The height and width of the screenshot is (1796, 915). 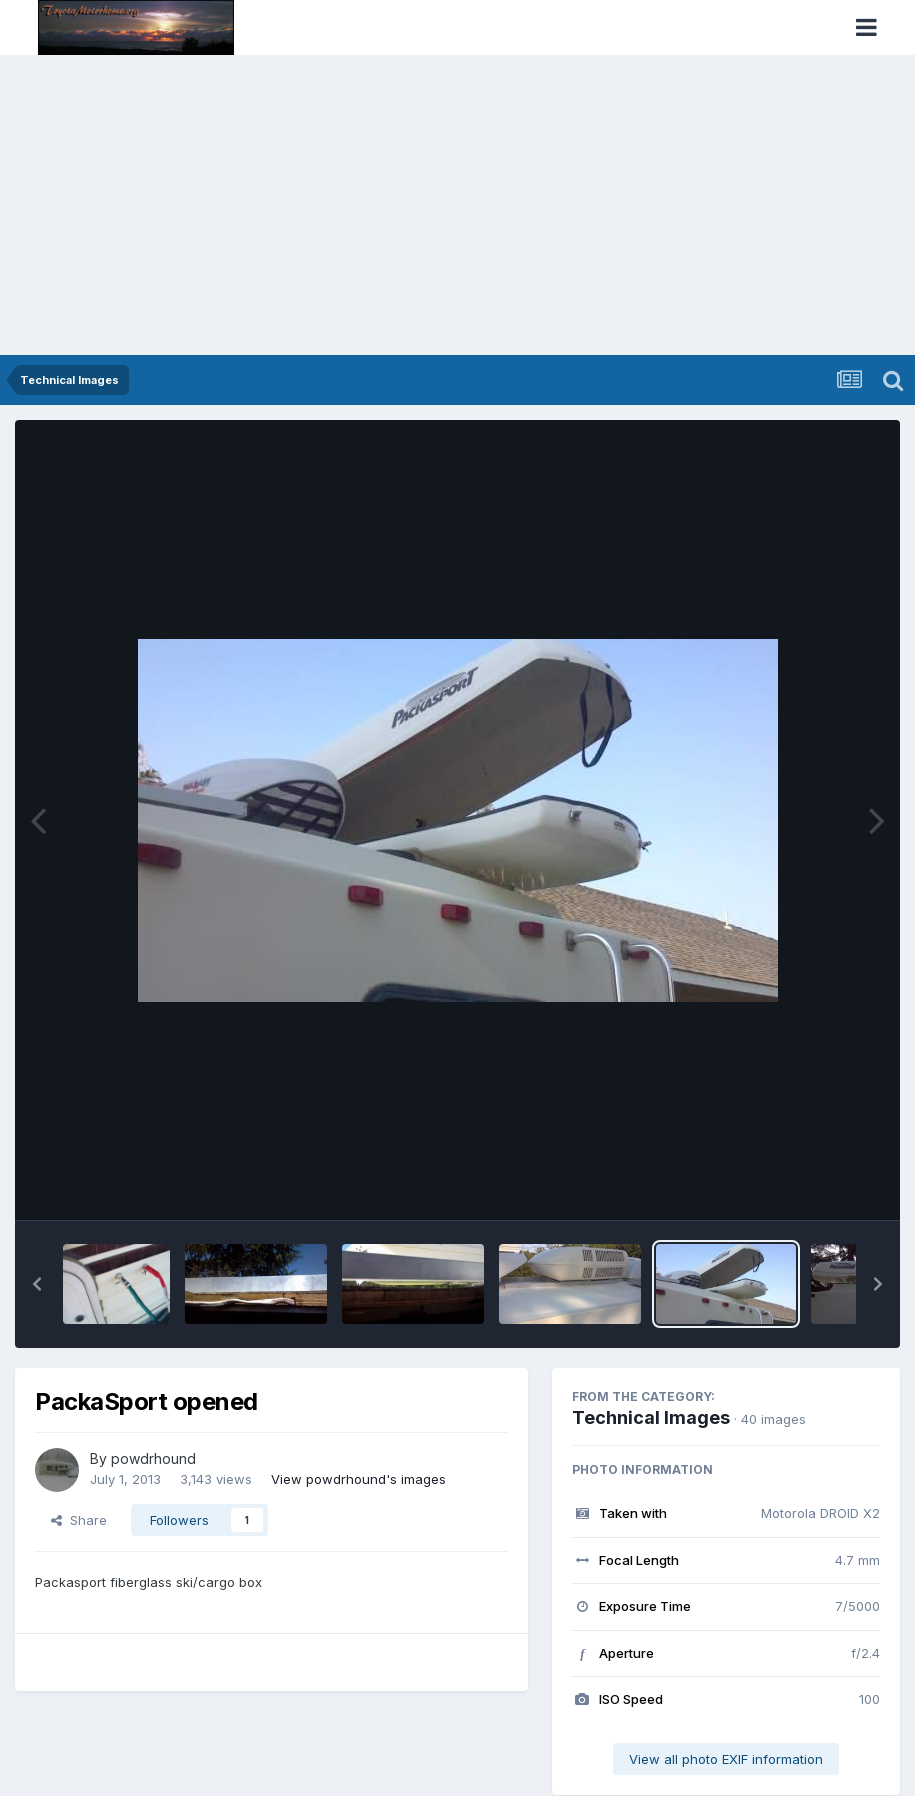 I want to click on [Advertisement], so click(x=457, y=205).